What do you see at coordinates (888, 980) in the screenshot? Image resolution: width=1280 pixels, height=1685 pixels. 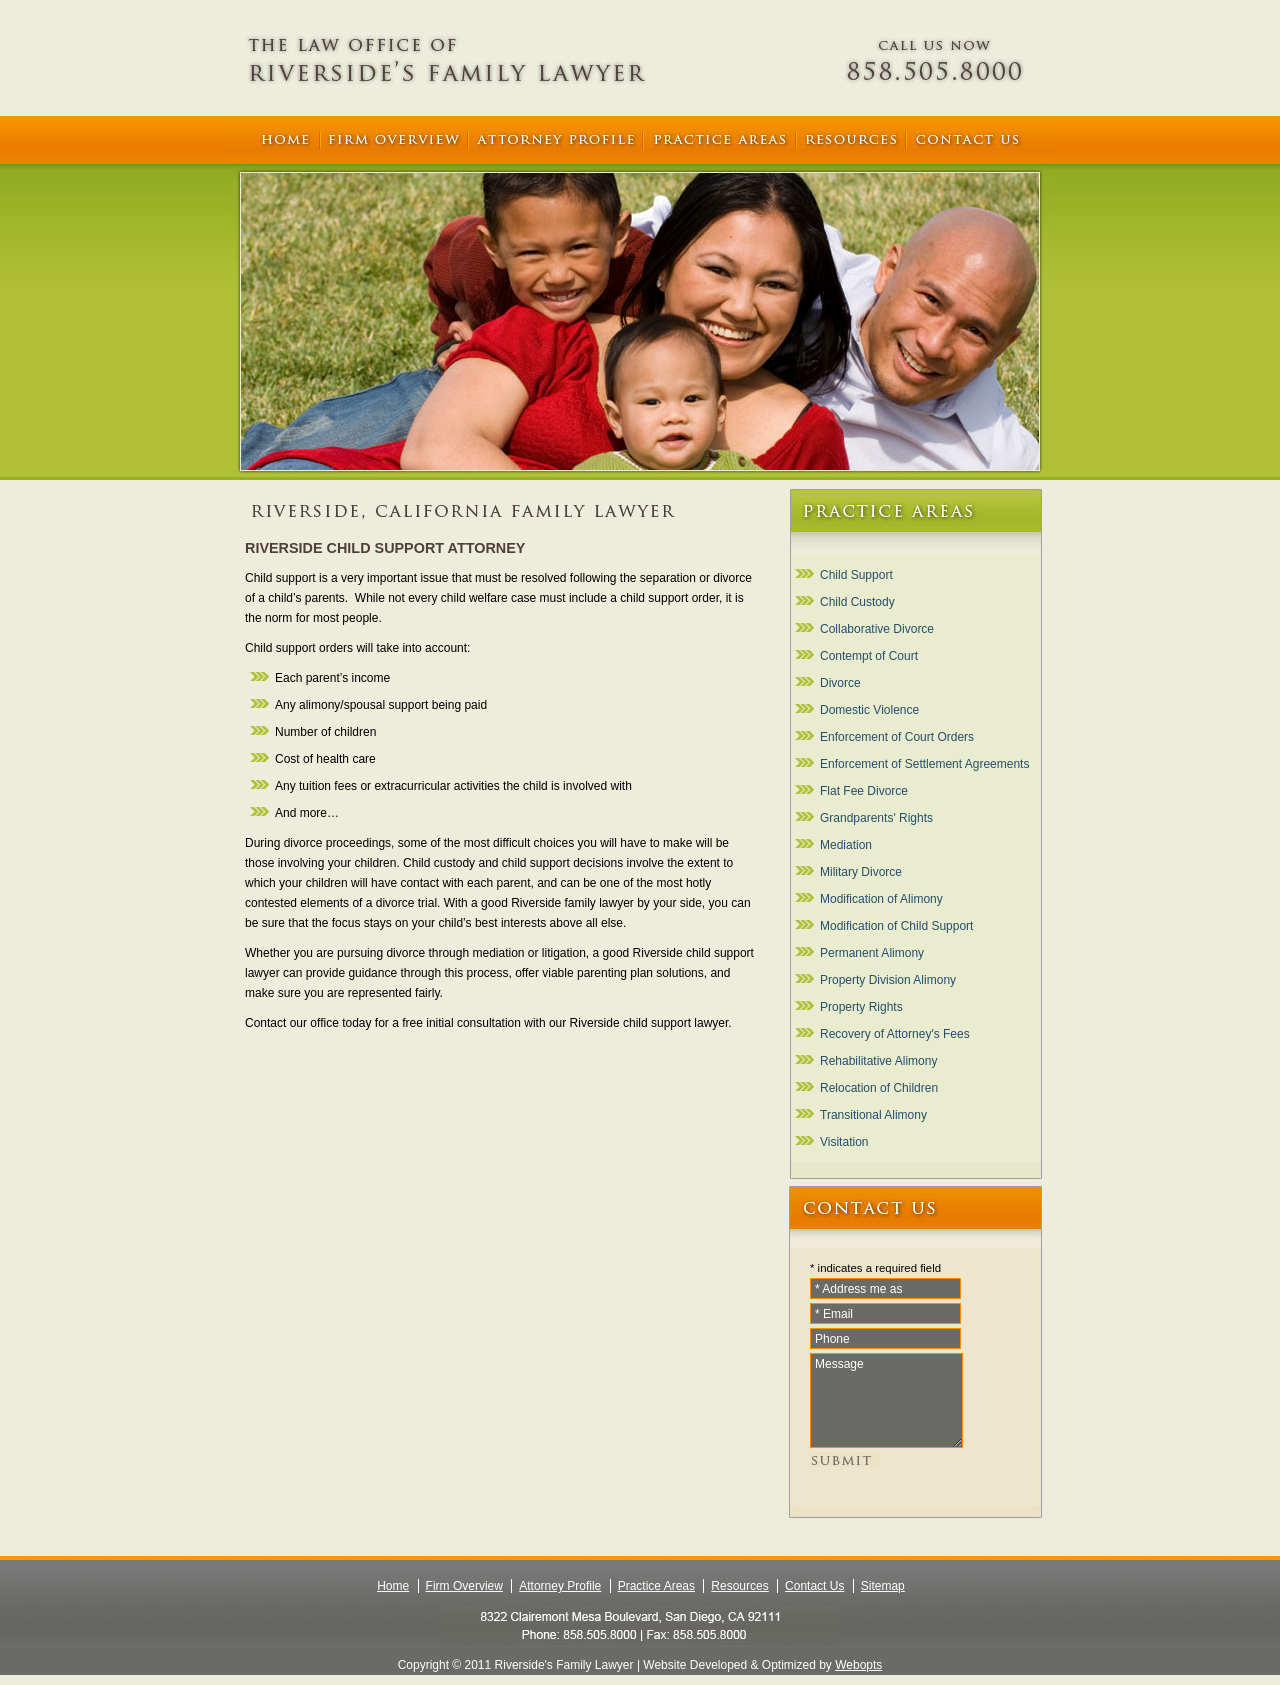 I see `Property Division Alimony` at bounding box center [888, 980].